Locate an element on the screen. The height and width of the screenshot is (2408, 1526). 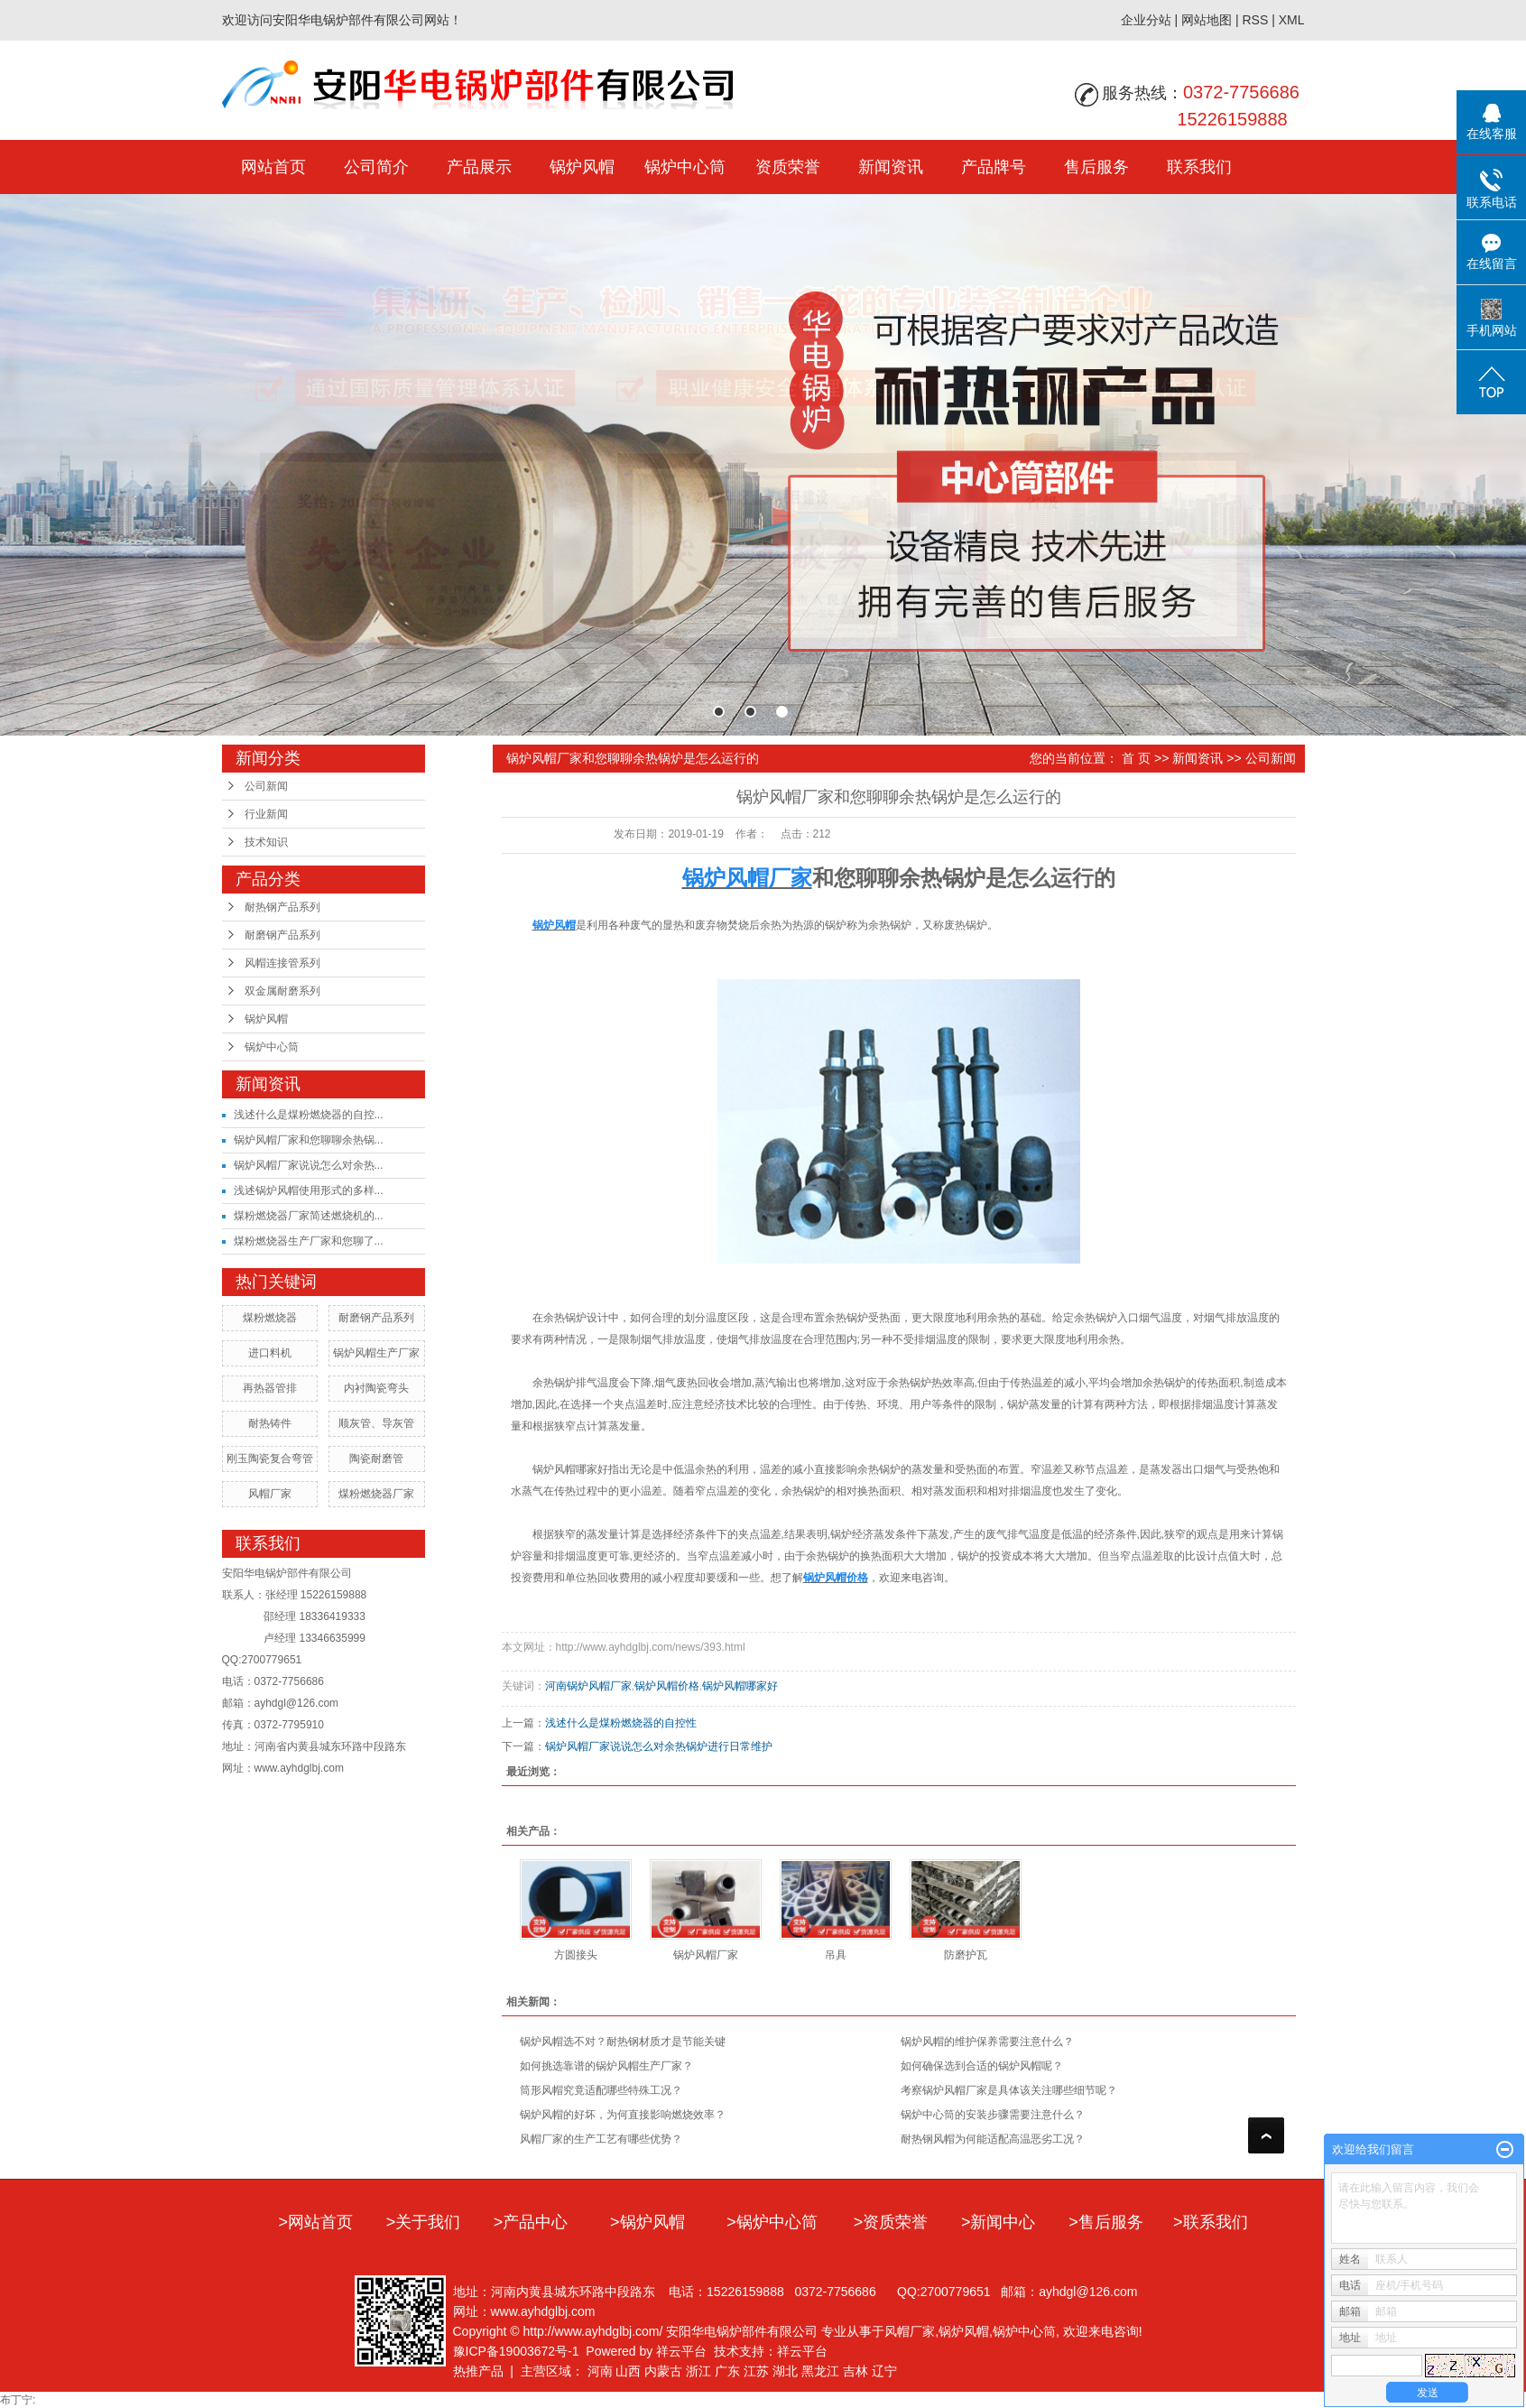
>新闻中心 is located at coordinates (998, 2222).